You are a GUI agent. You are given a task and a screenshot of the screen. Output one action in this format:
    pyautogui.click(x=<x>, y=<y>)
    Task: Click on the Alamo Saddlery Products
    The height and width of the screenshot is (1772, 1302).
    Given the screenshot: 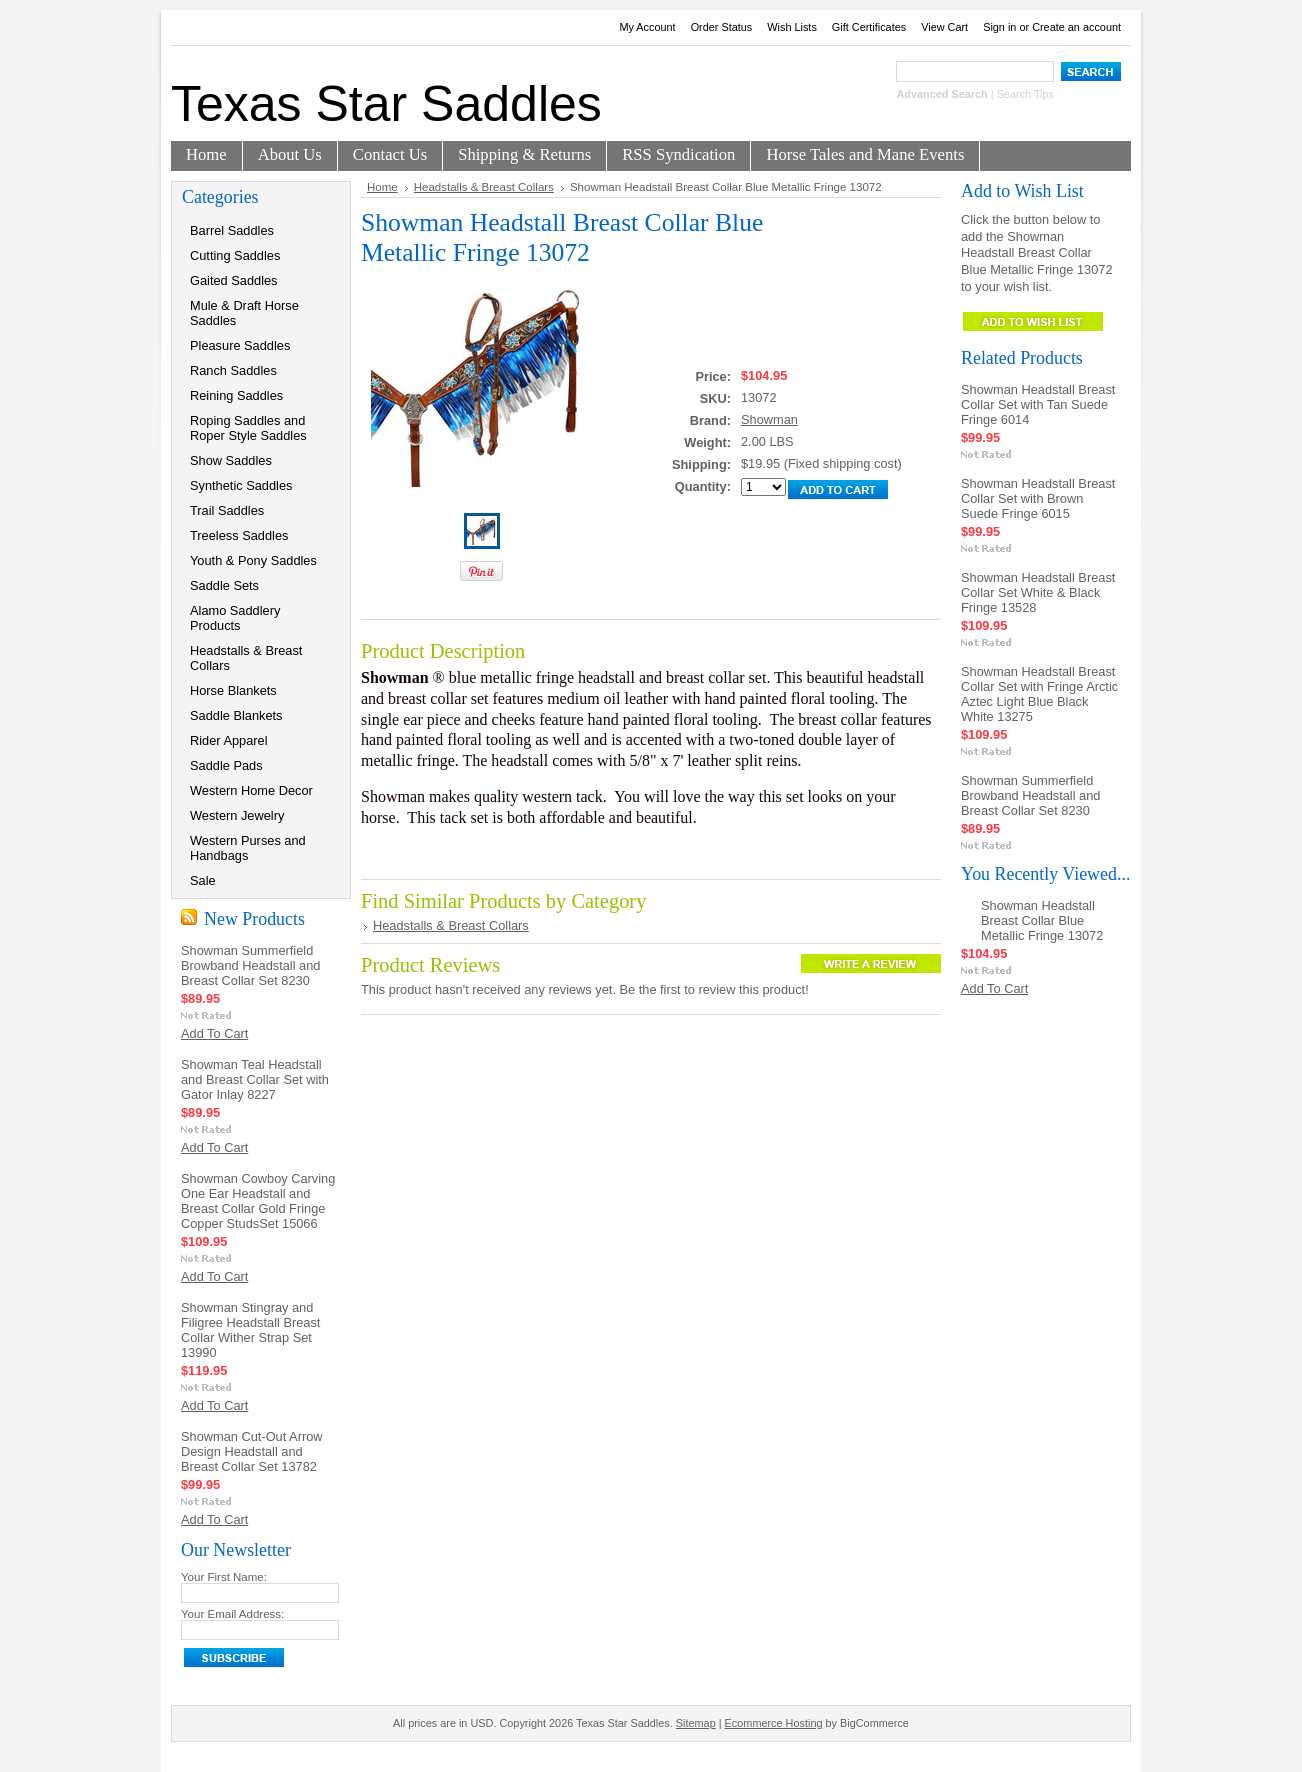 What is the action you would take?
    pyautogui.click(x=235, y=618)
    